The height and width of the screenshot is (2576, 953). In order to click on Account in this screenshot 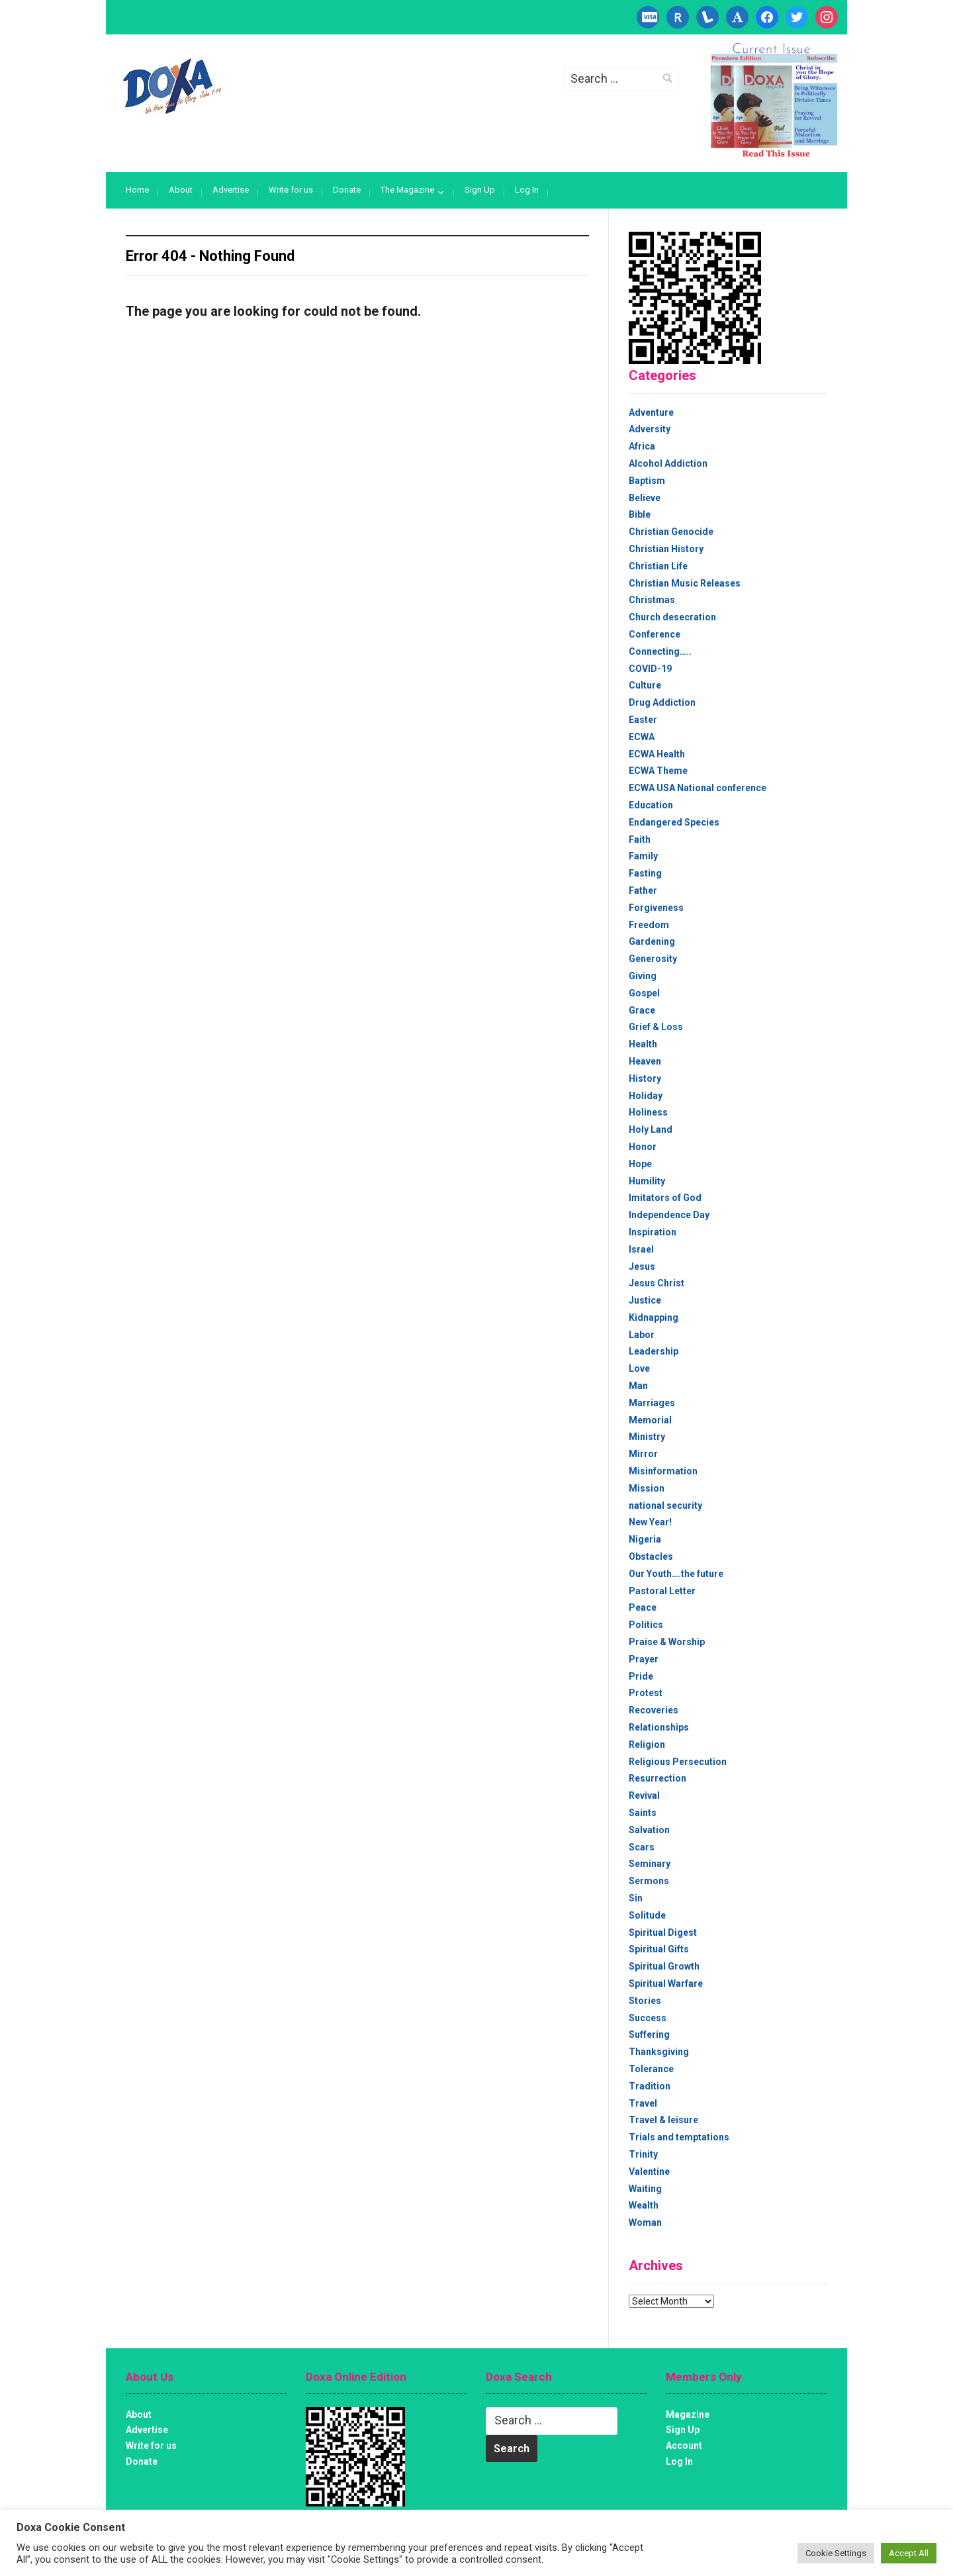, I will do `click(684, 2445)`.